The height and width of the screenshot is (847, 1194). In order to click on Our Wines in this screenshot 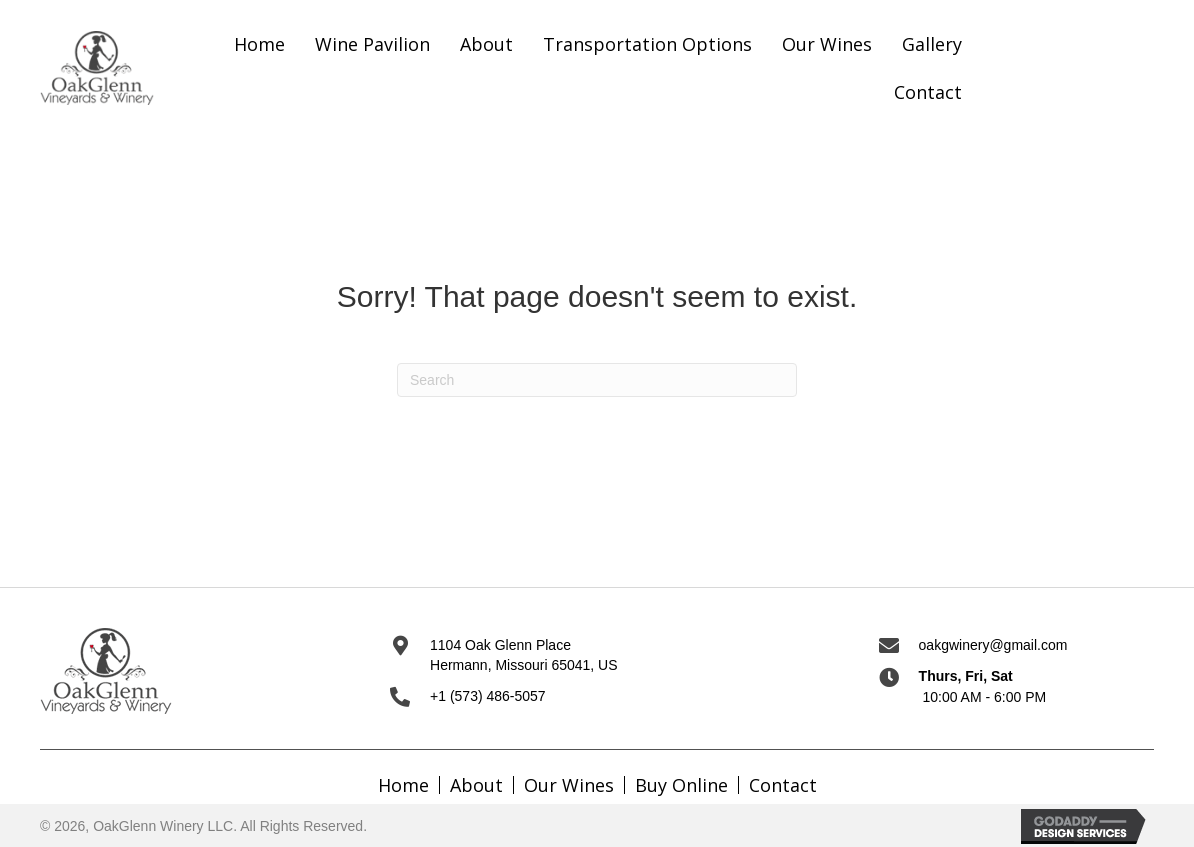, I will do `click(569, 785)`.